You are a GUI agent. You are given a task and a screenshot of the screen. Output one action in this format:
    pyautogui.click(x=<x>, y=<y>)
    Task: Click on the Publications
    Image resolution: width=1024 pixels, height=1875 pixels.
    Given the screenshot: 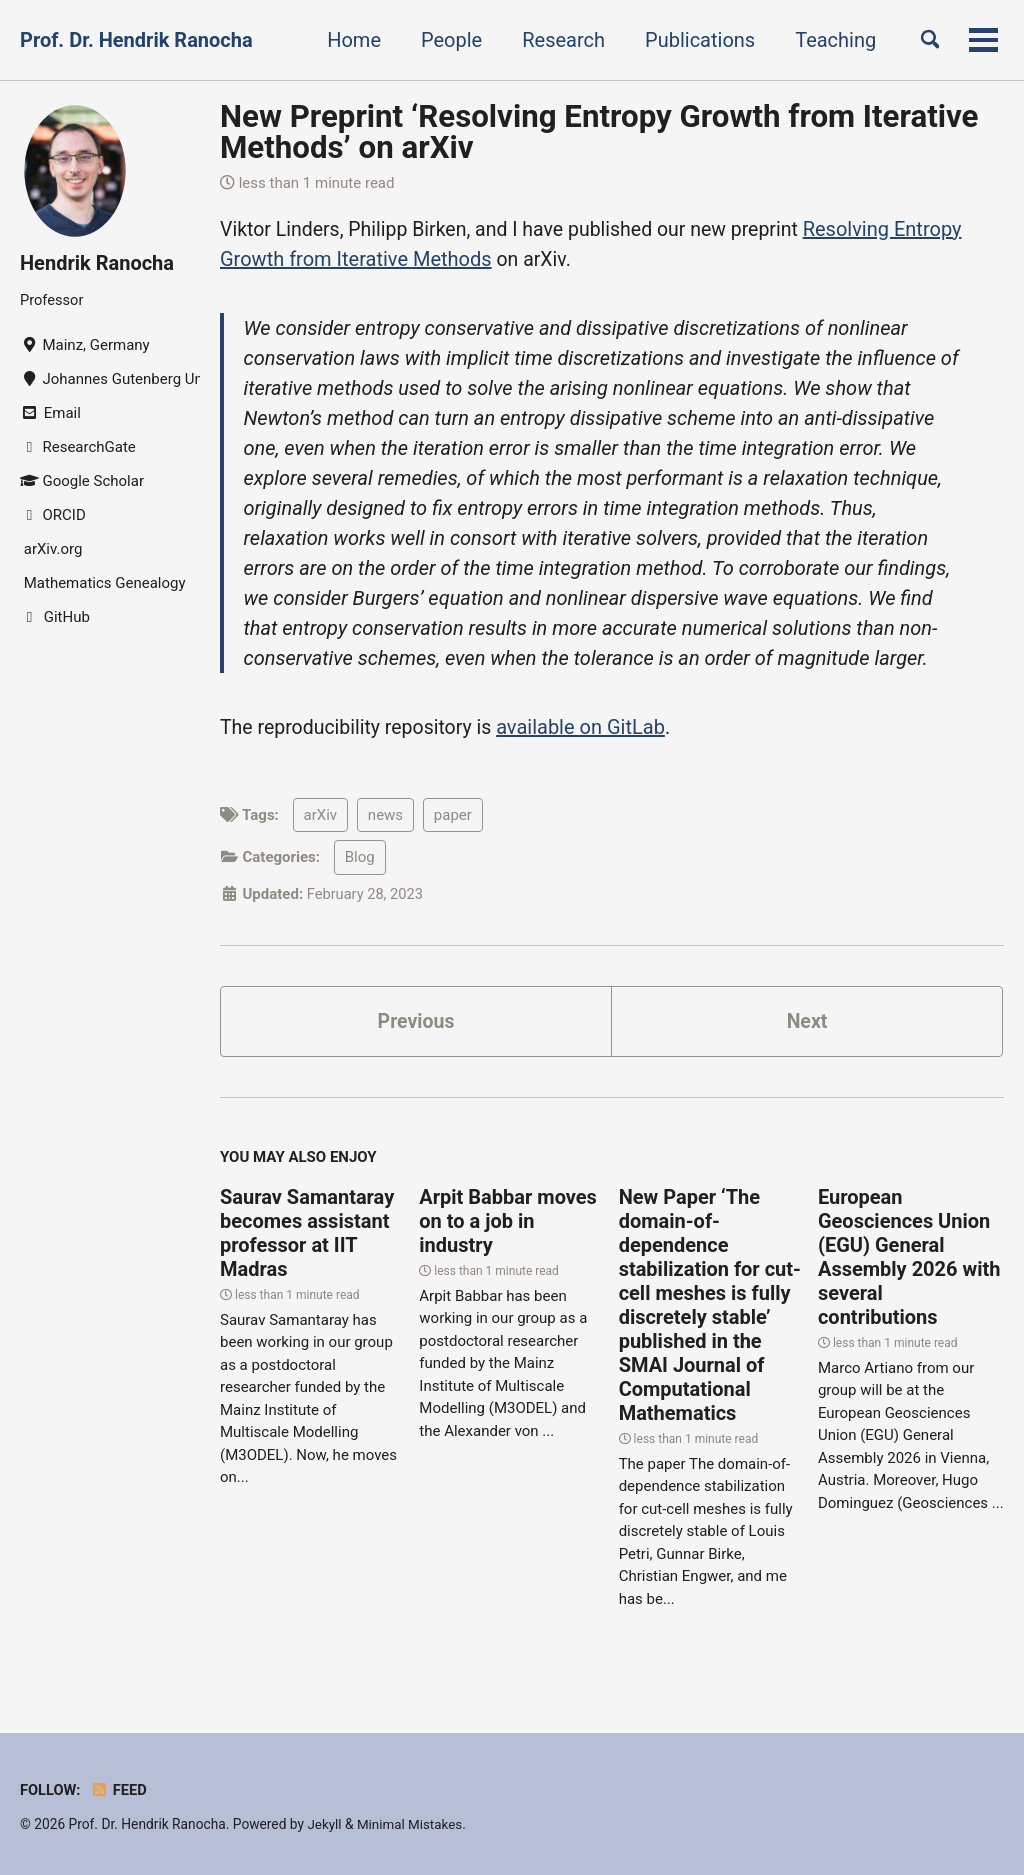 What is the action you would take?
    pyautogui.click(x=694, y=40)
    